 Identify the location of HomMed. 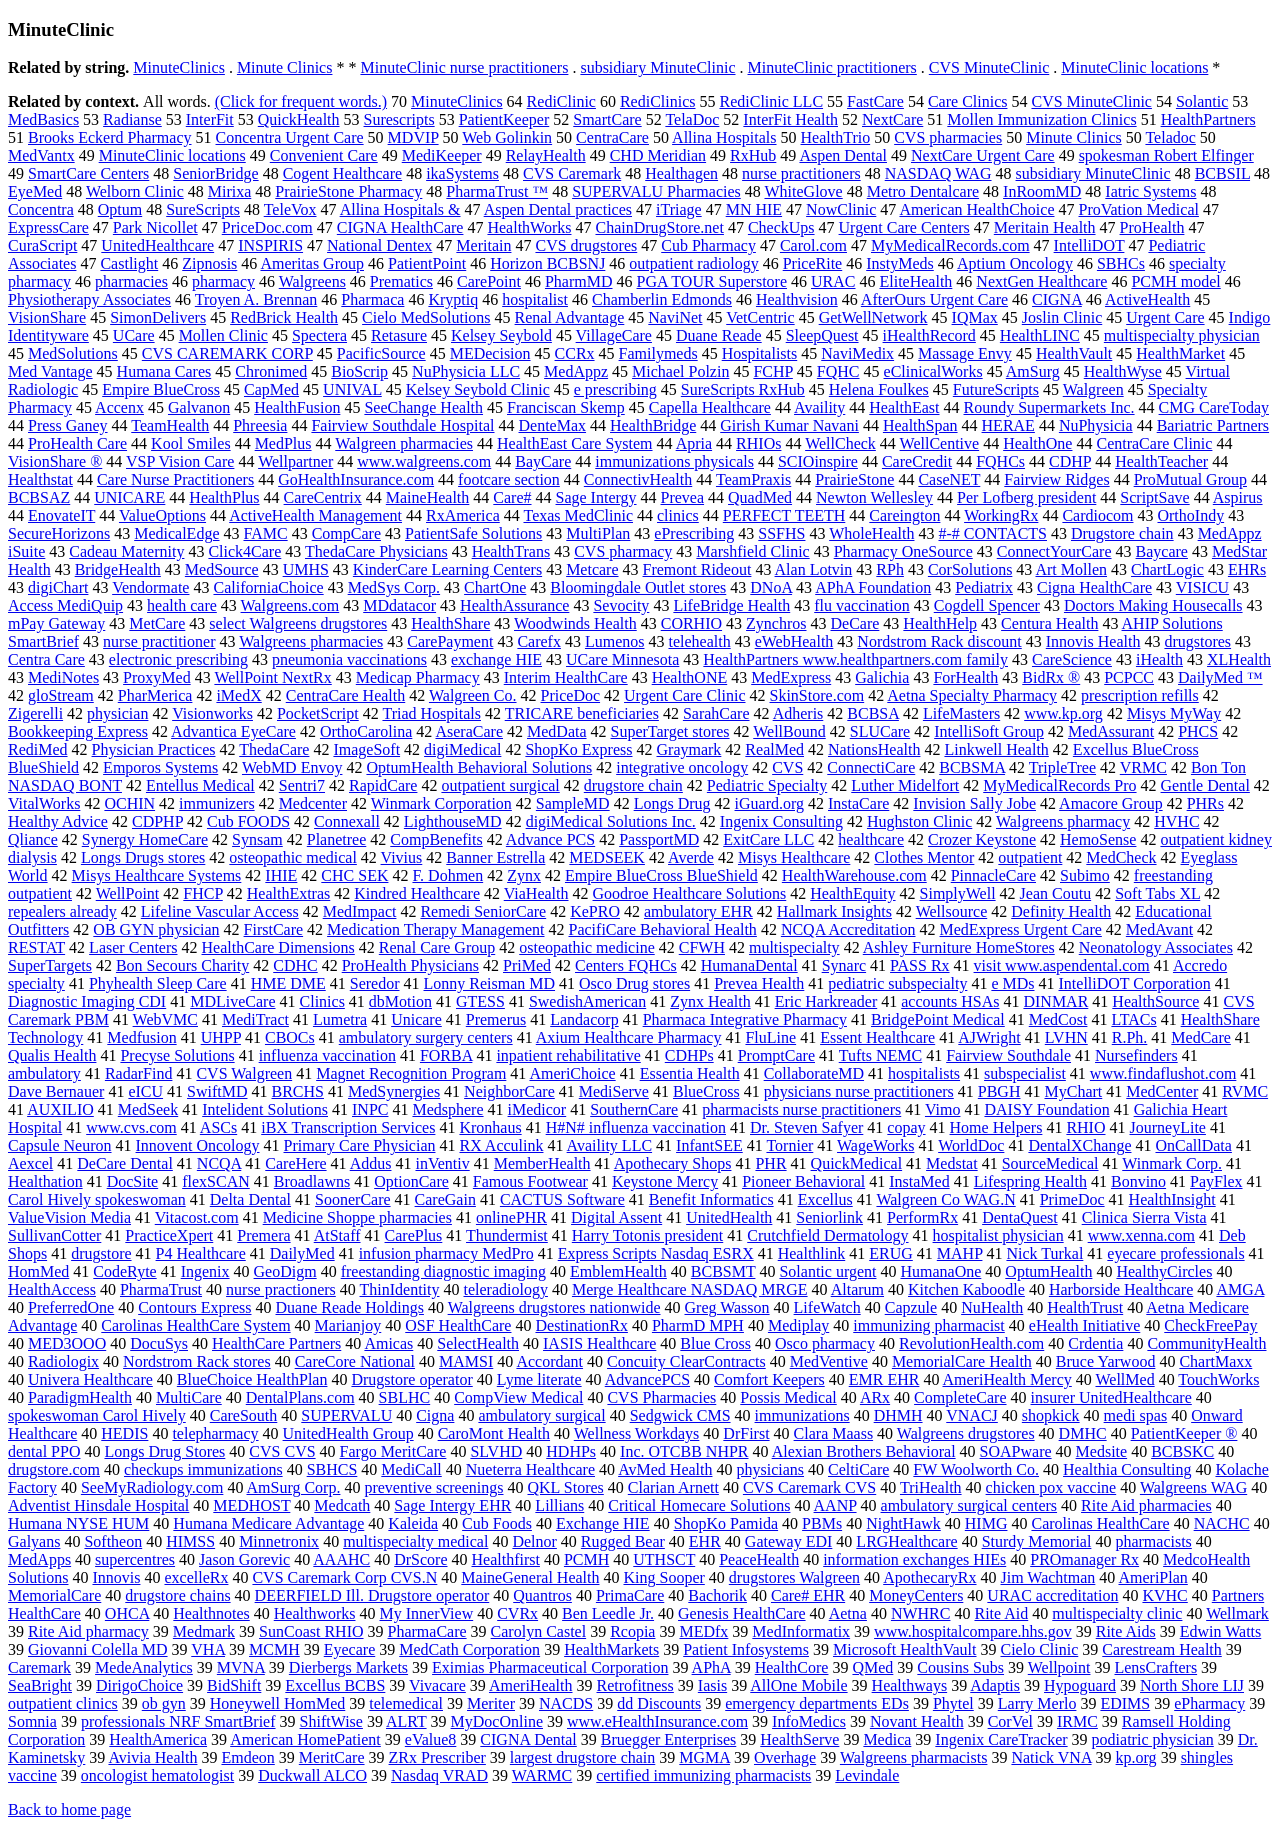
(38, 1271).